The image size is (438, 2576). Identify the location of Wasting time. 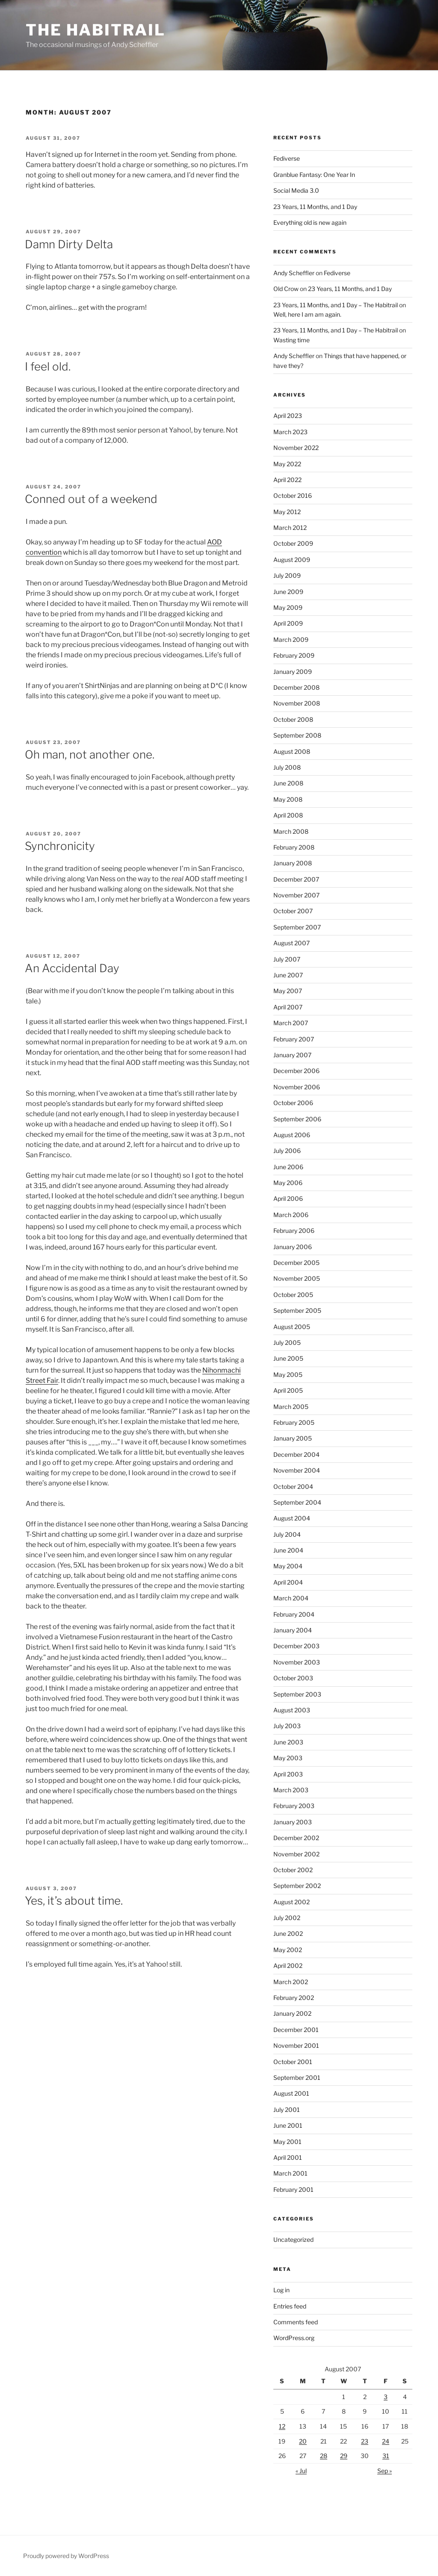
(291, 340).